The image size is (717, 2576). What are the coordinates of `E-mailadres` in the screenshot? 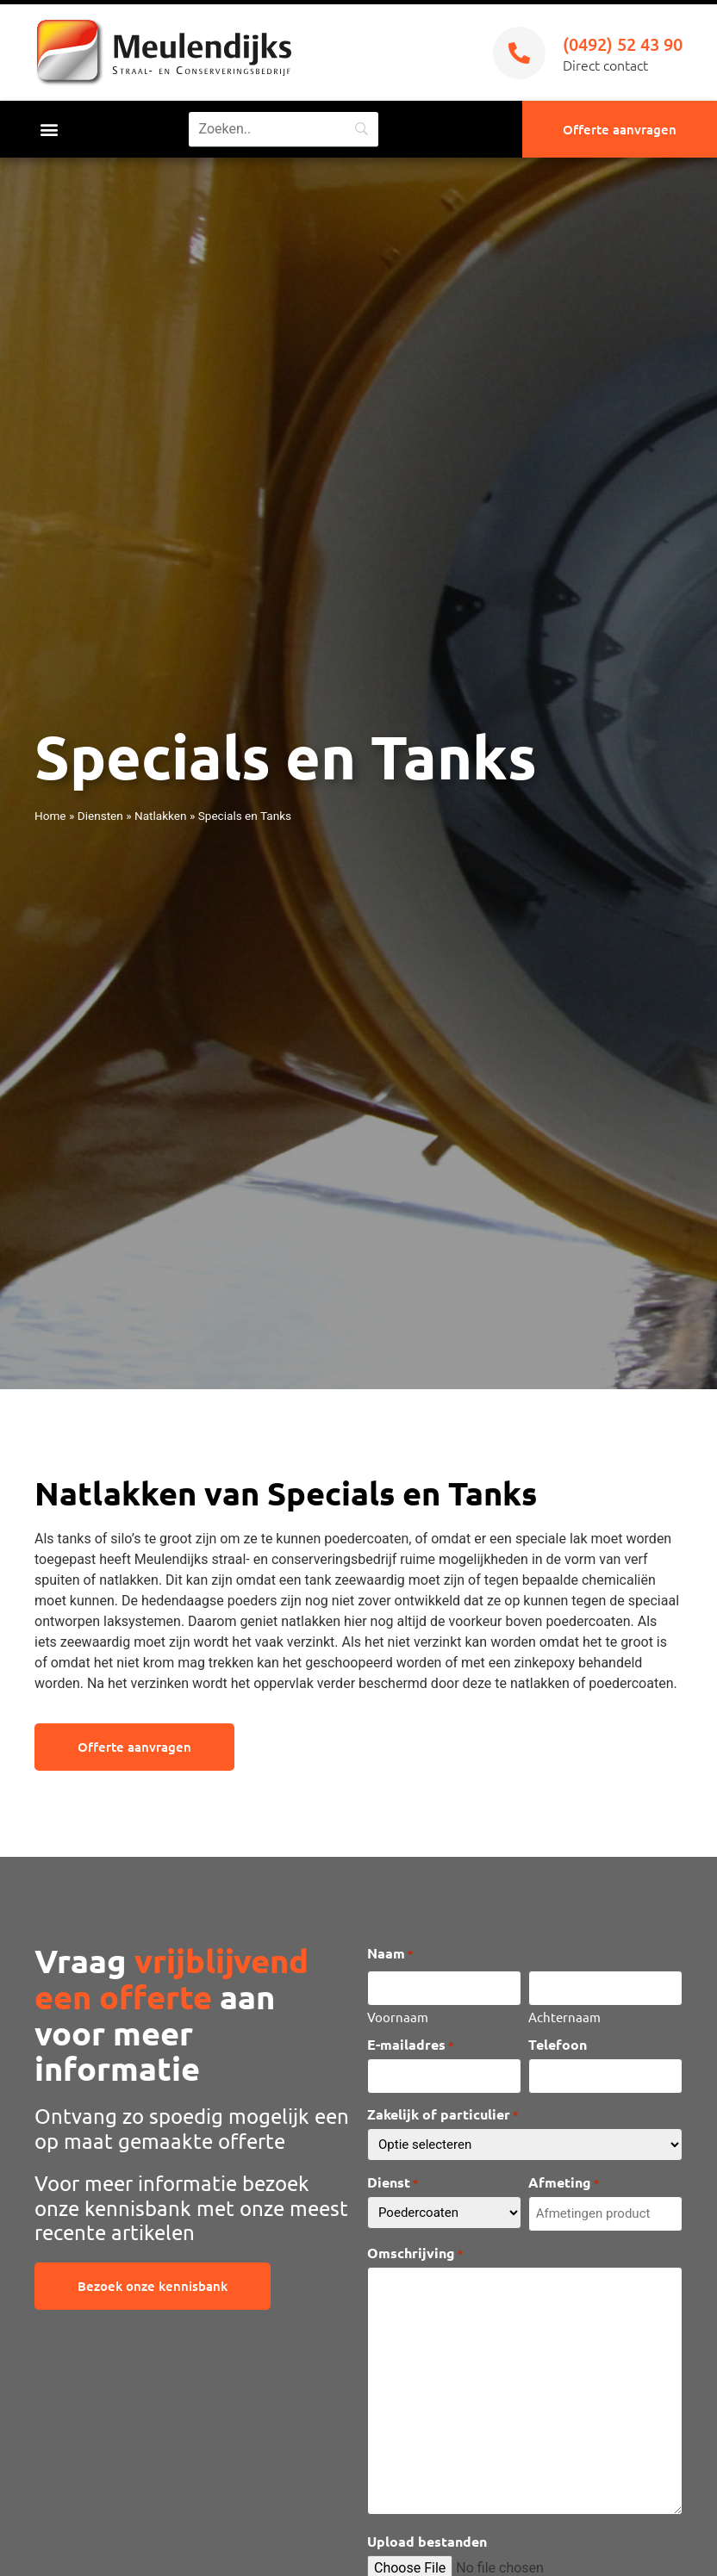 It's located at (410, 2044).